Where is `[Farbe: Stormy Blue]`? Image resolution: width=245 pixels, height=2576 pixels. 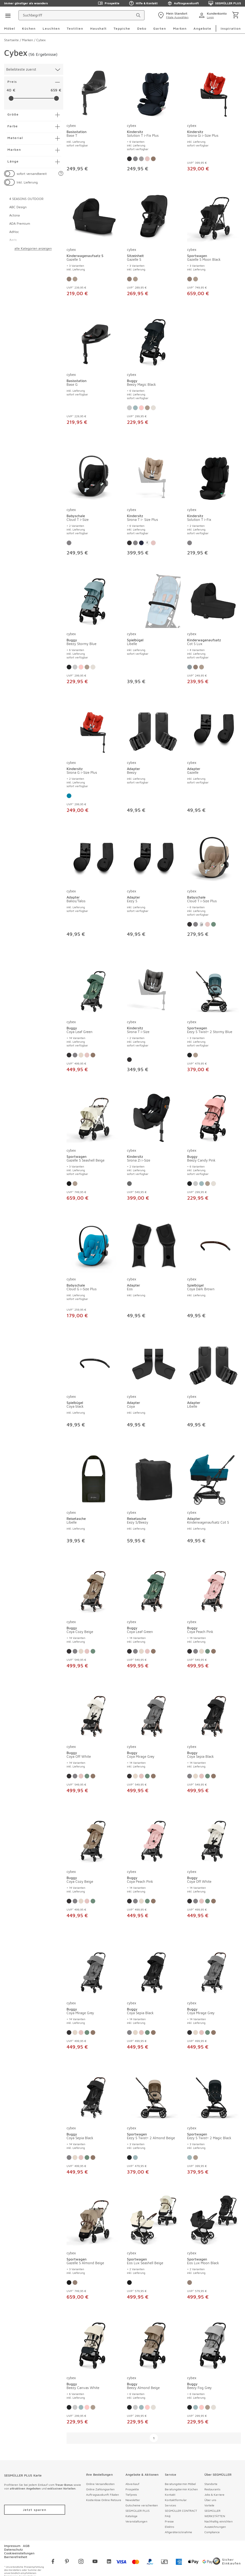
[Farbe: Stormy Blue] is located at coordinates (135, 414).